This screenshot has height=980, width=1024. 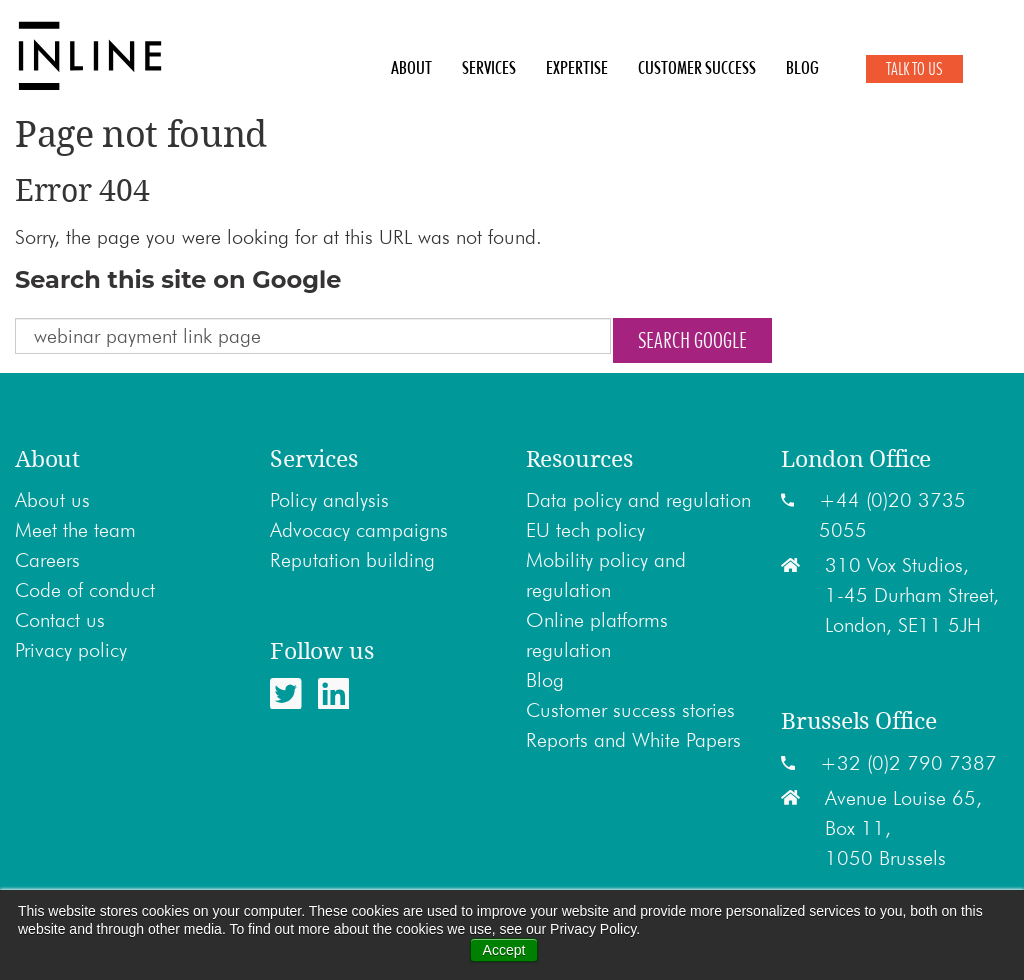 What do you see at coordinates (411, 68) in the screenshot?
I see `About [menuitem]` at bounding box center [411, 68].